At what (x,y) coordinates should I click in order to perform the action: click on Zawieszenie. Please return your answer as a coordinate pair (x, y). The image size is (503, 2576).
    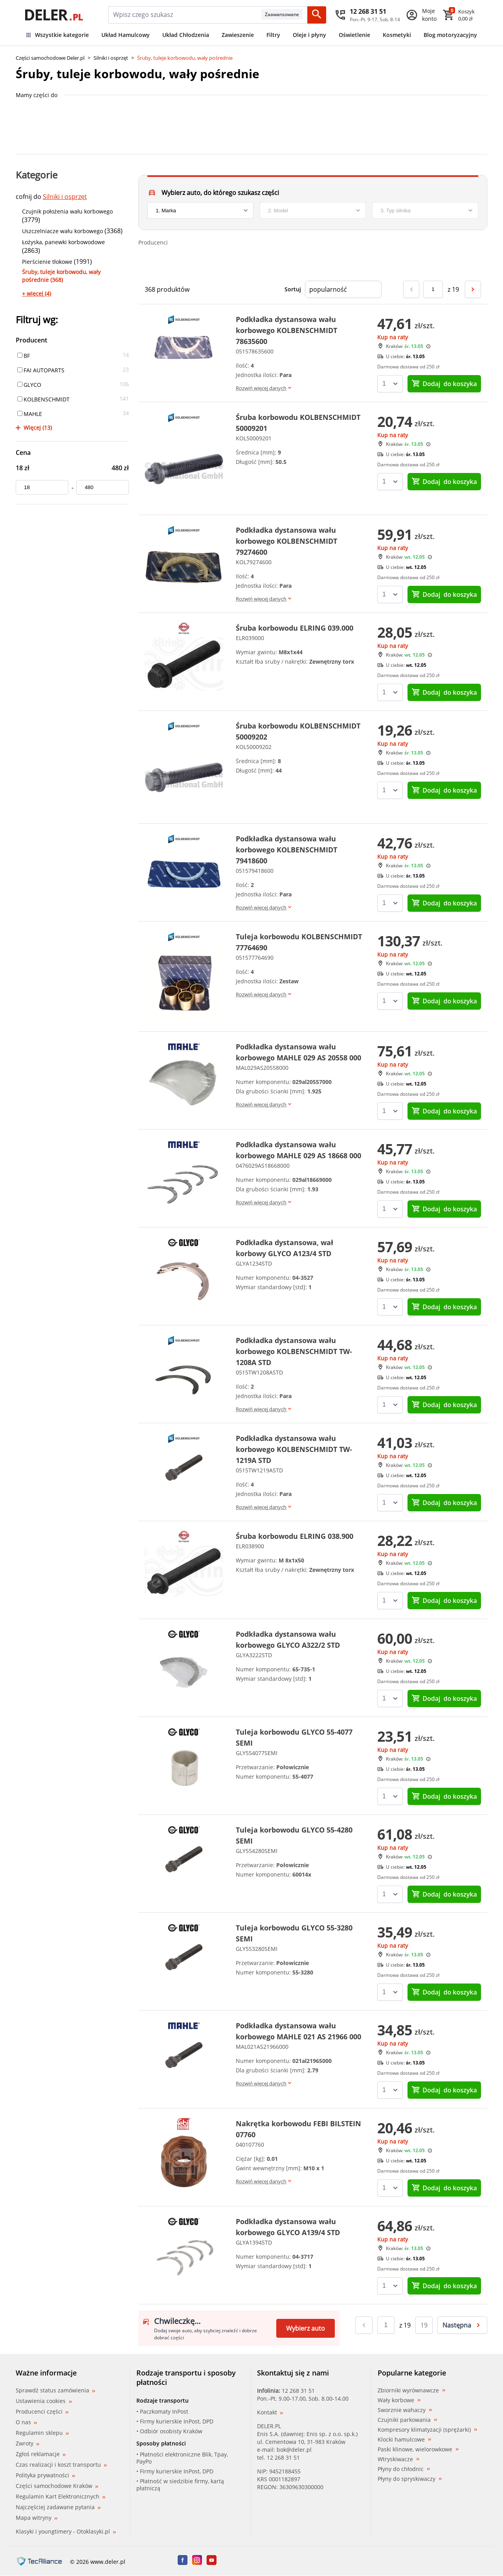
    Looking at the image, I should click on (238, 35).